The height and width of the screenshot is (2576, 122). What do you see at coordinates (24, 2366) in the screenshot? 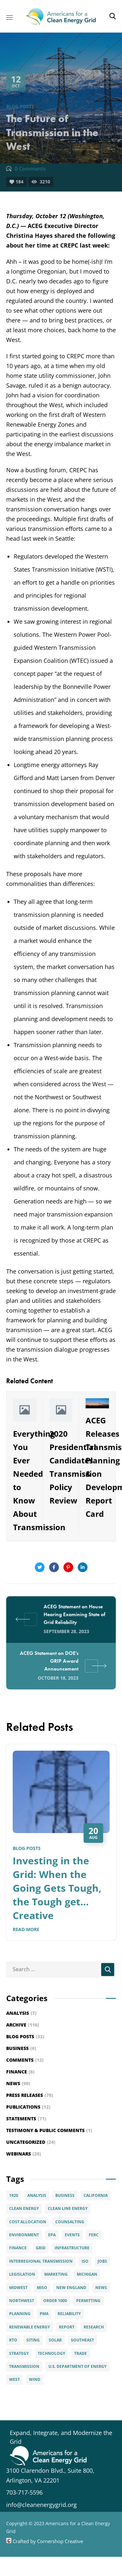
I see `Transmission [Transmission (89 items)]` at bounding box center [24, 2366].